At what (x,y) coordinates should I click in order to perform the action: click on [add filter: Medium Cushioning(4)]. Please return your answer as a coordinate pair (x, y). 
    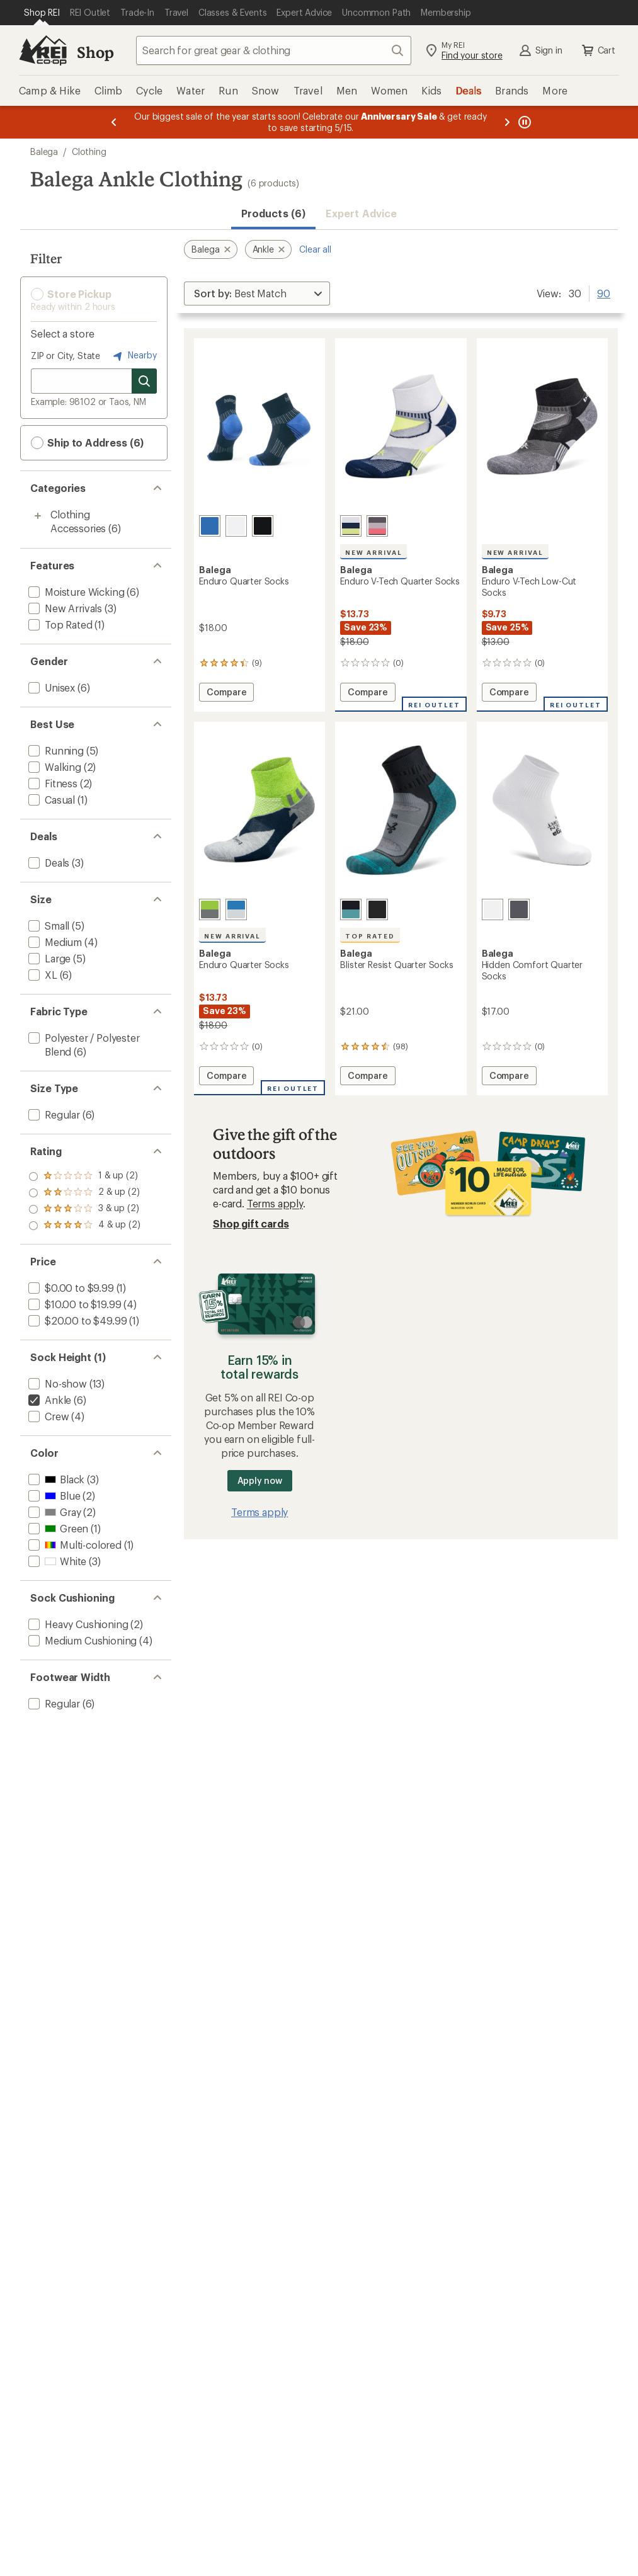
    Looking at the image, I should click on (81, 1640).